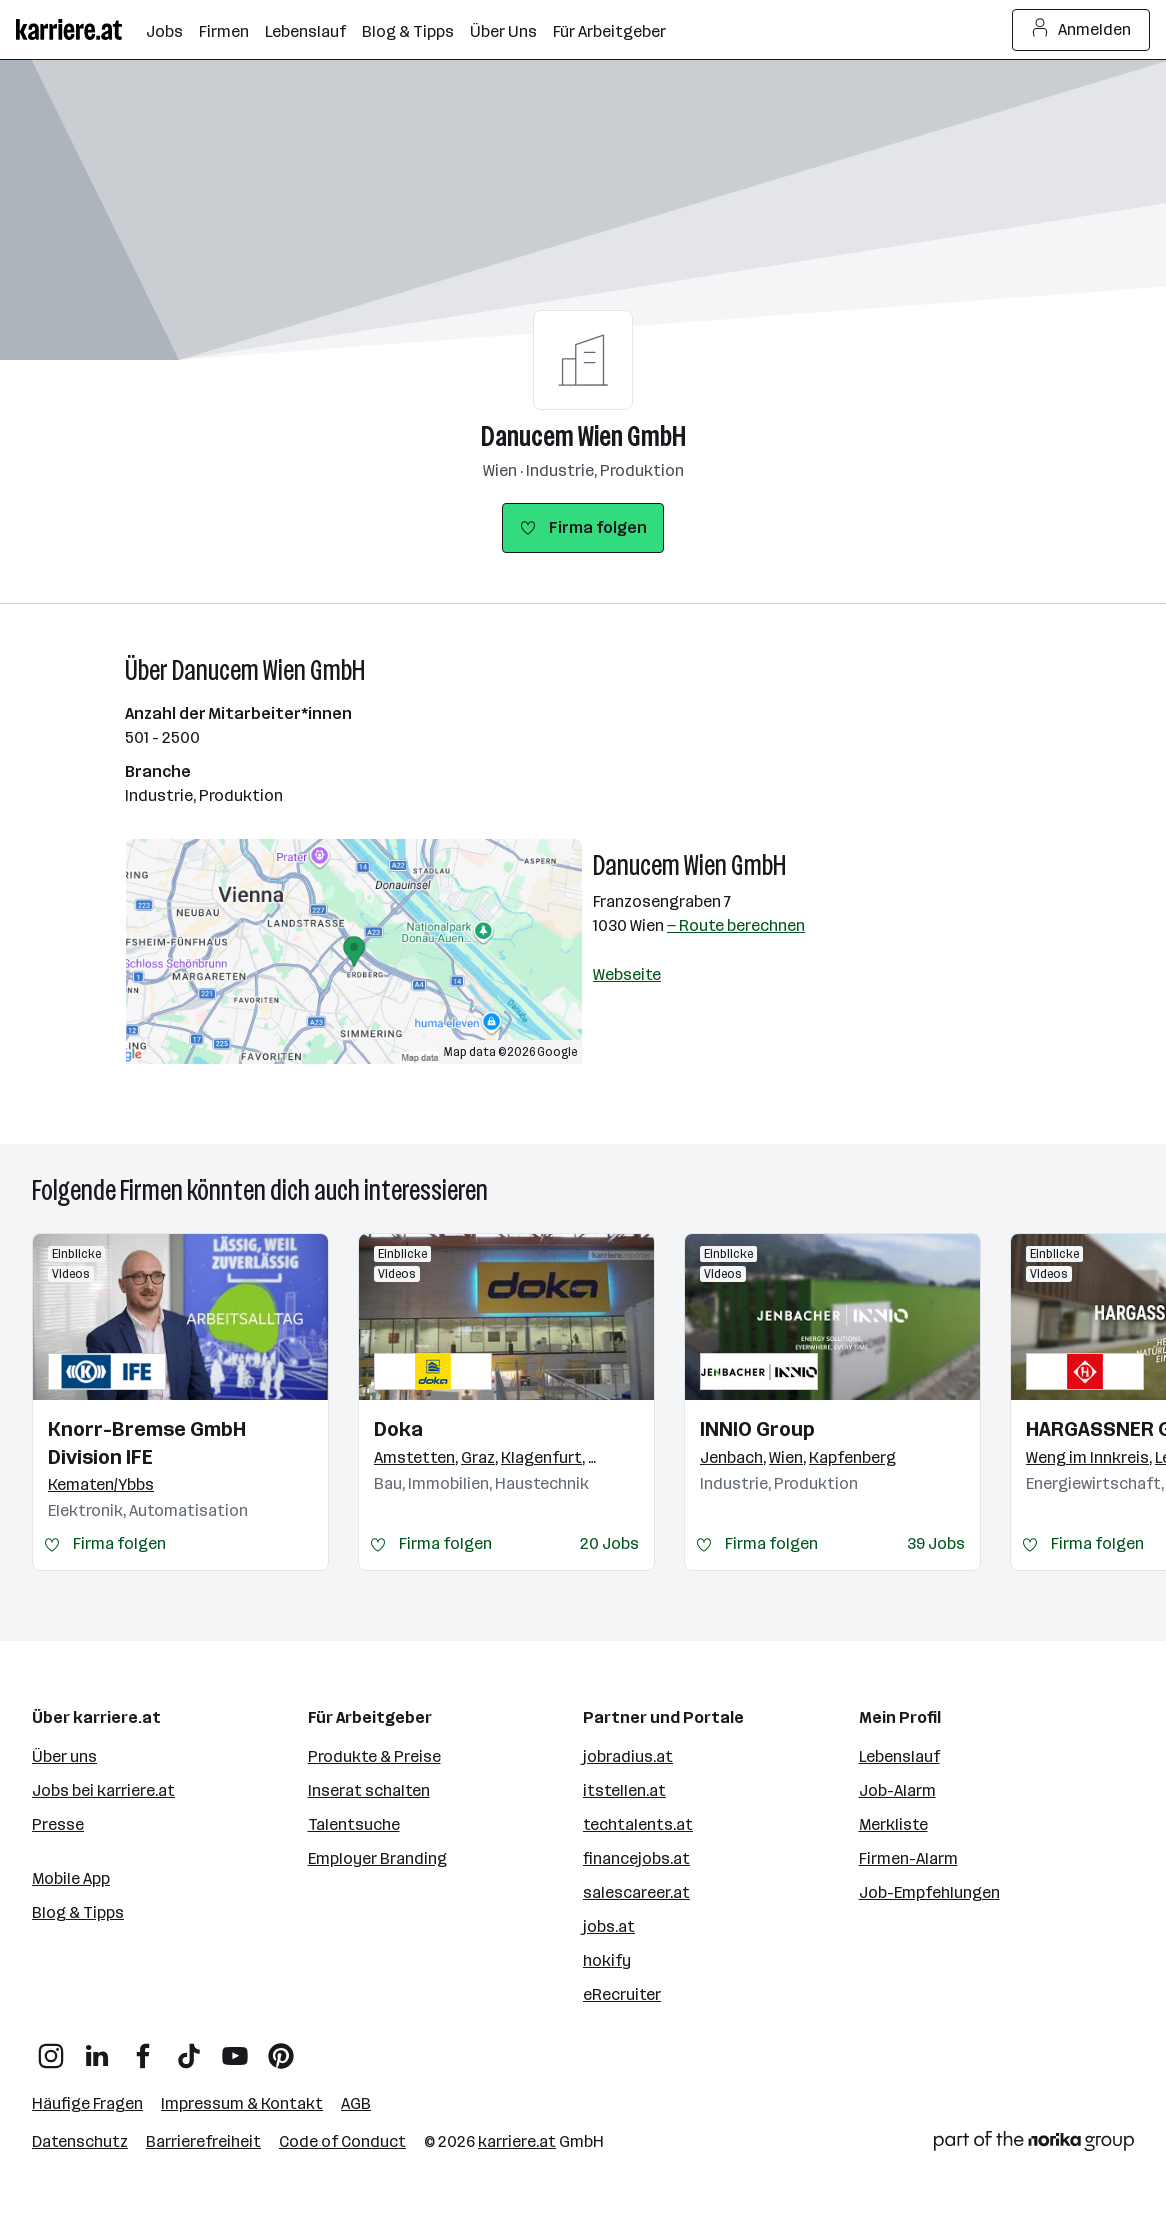 This screenshot has width=1166, height=2225. Describe the element at coordinates (80, 2141) in the screenshot. I see `Datenschutz` at that location.